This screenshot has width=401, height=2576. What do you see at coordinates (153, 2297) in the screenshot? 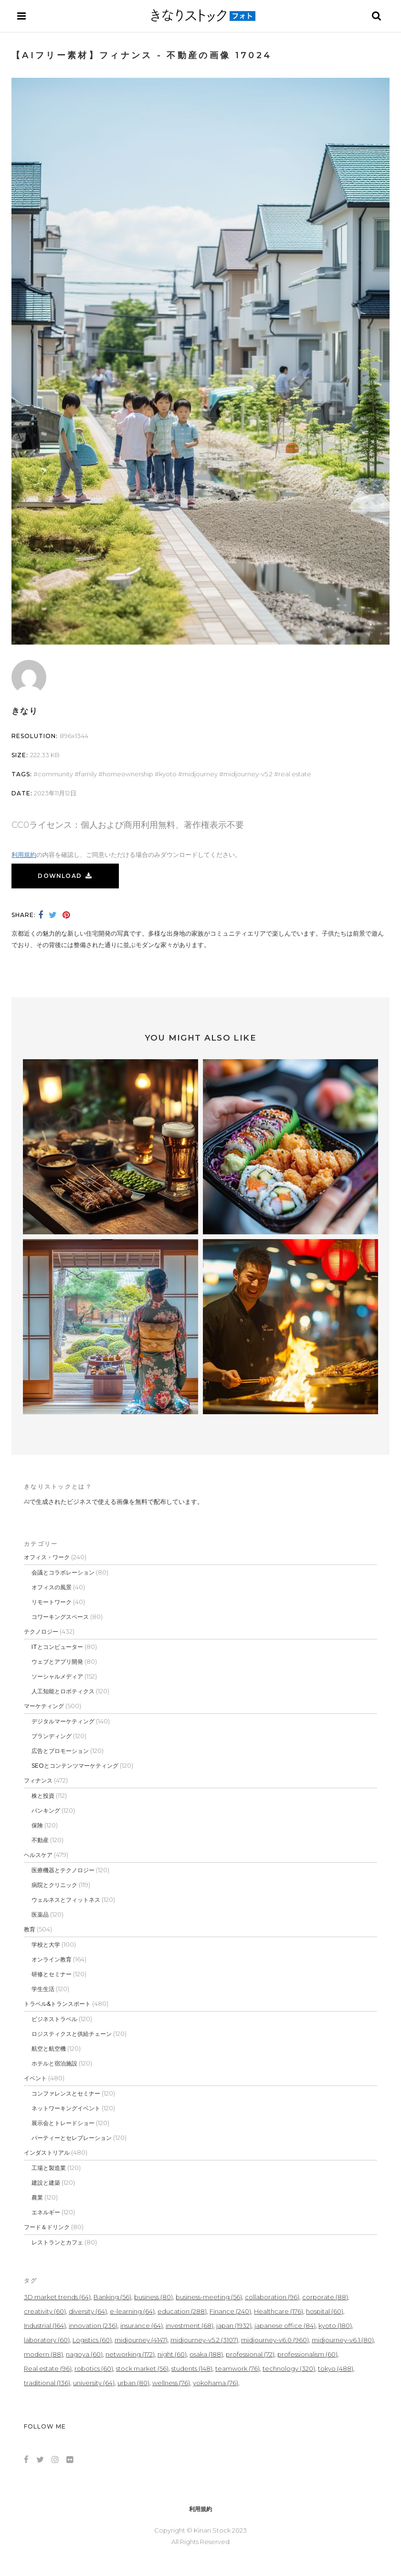
I see `business [business (80個の項目)]` at bounding box center [153, 2297].